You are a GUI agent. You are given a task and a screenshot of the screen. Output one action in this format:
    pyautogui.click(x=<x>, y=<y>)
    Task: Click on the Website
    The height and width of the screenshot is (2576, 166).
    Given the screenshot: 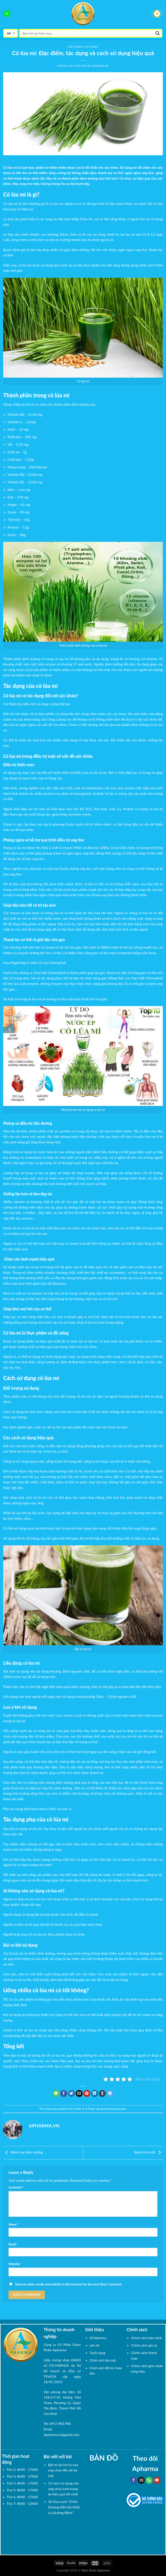 What is the action you would take?
    pyautogui.click(x=14, y=2264)
    